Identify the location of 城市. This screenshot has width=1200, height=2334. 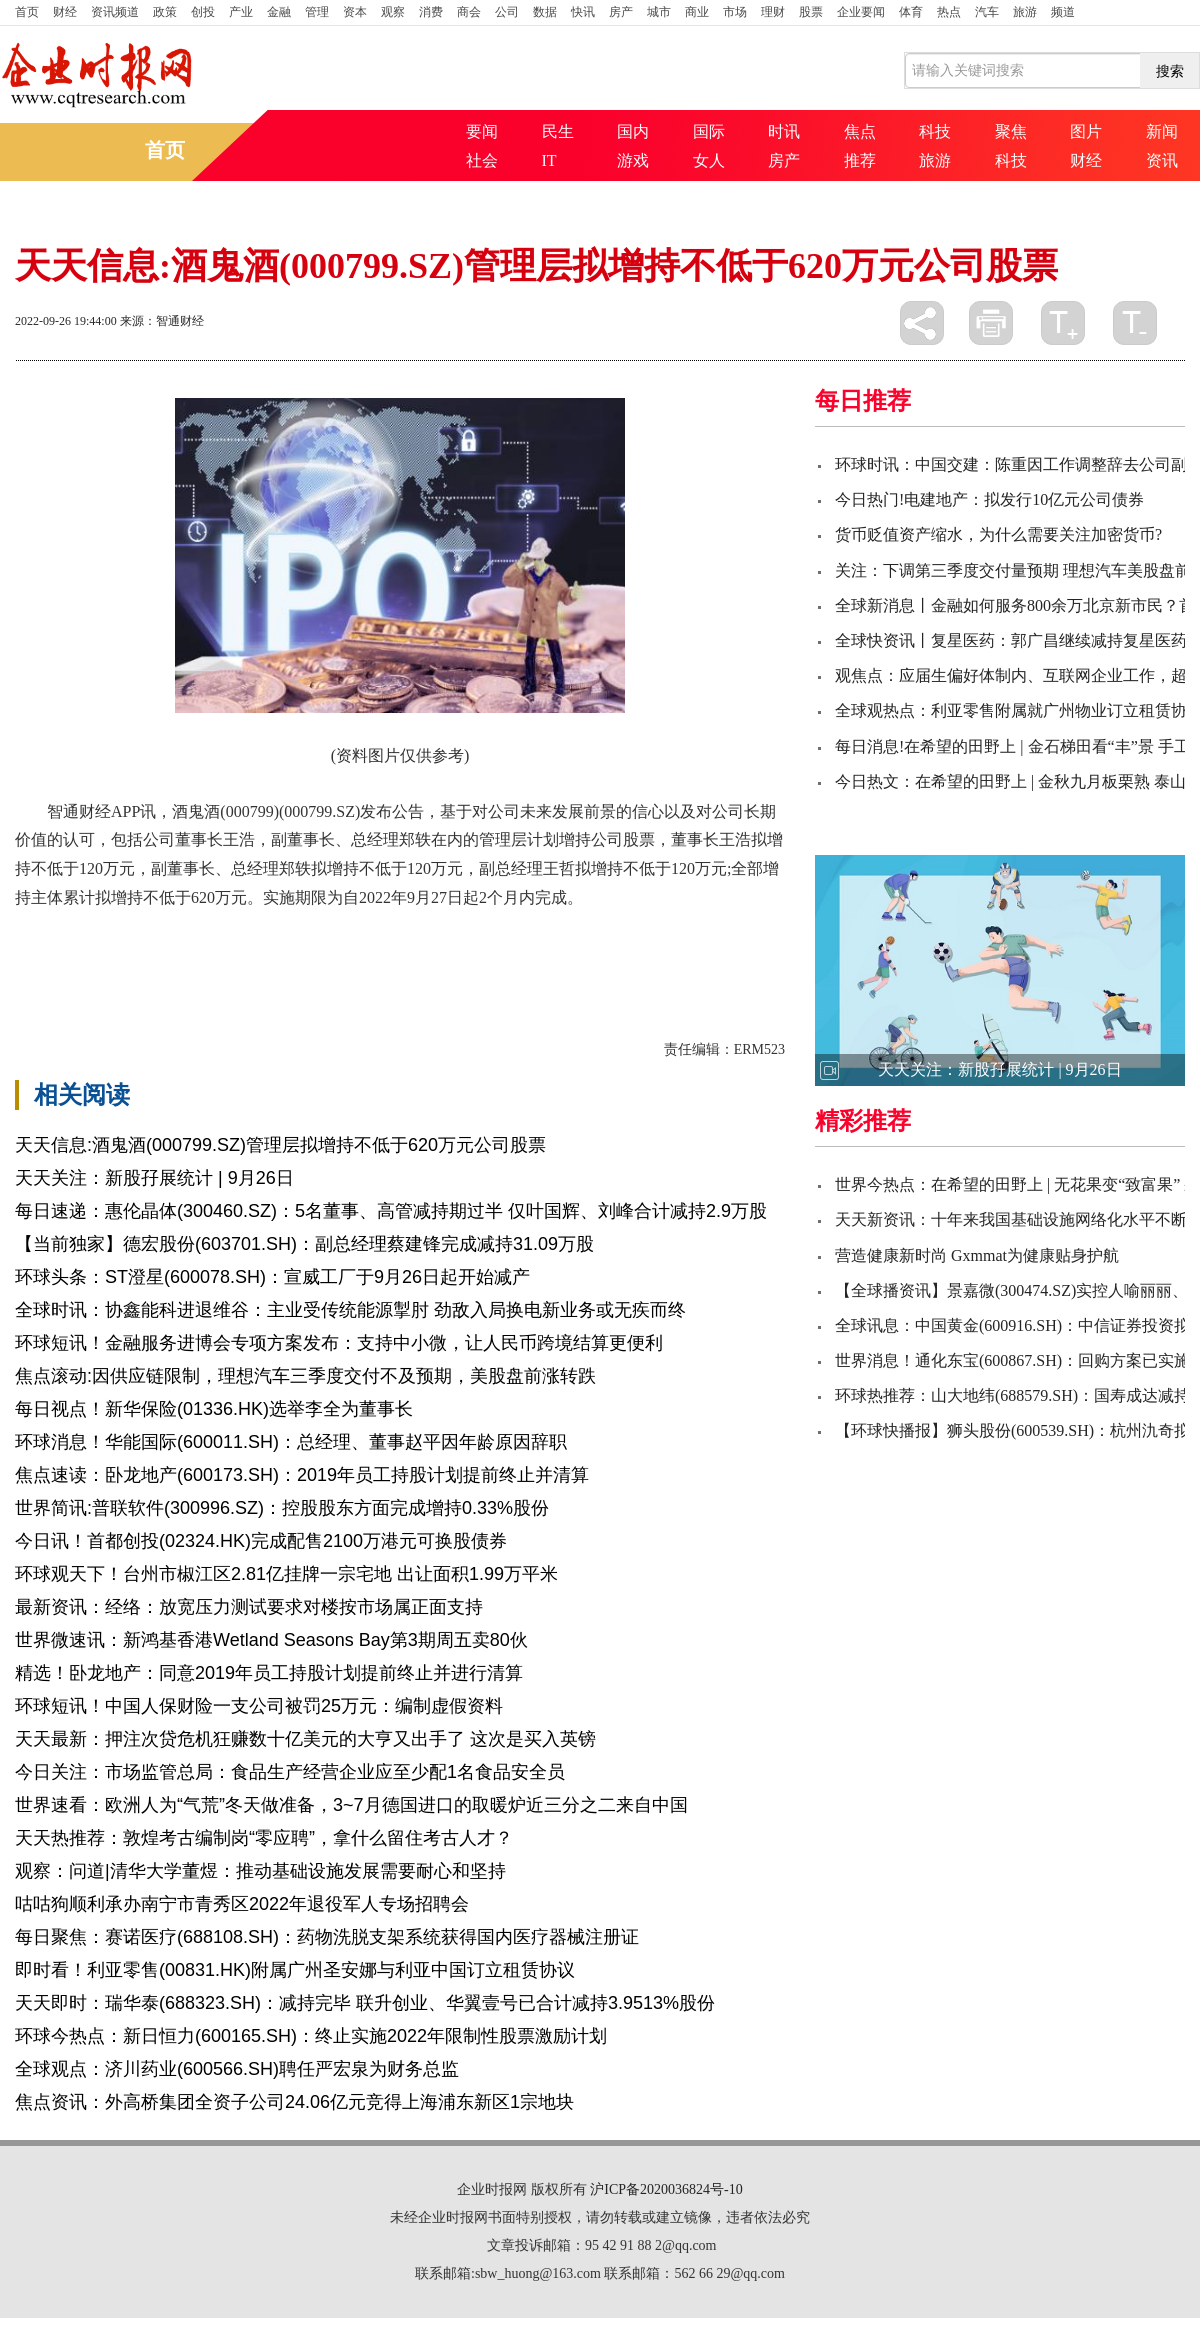
(659, 12).